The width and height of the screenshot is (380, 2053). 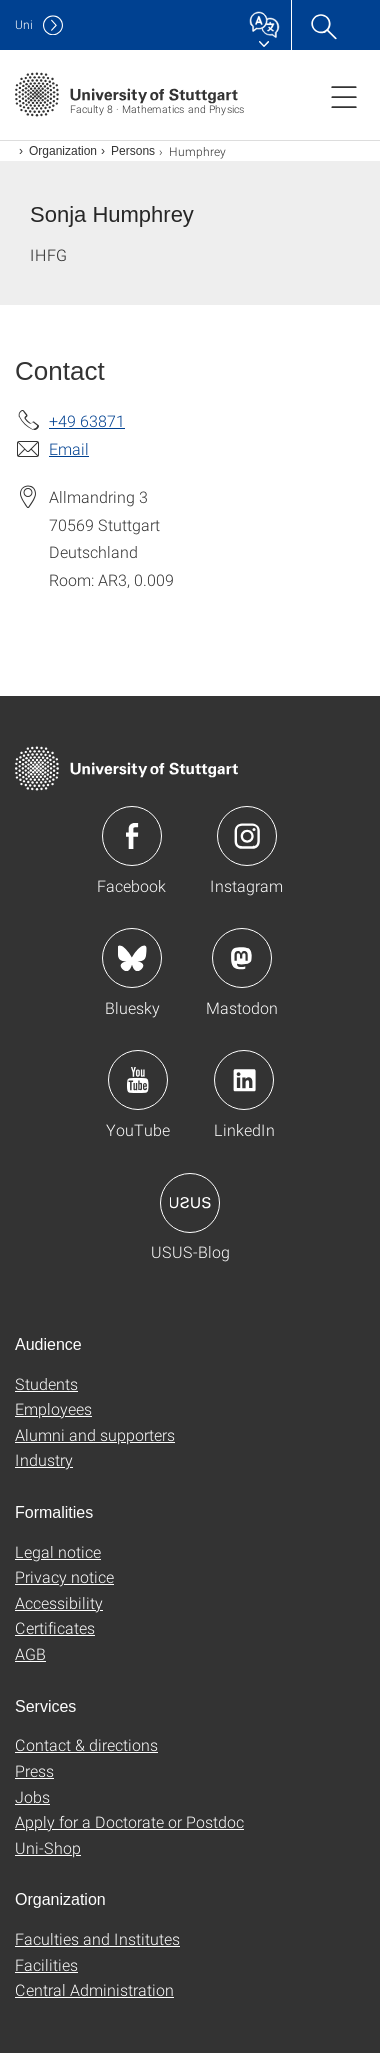 I want to click on Icon: Mastodon, so click(x=242, y=958).